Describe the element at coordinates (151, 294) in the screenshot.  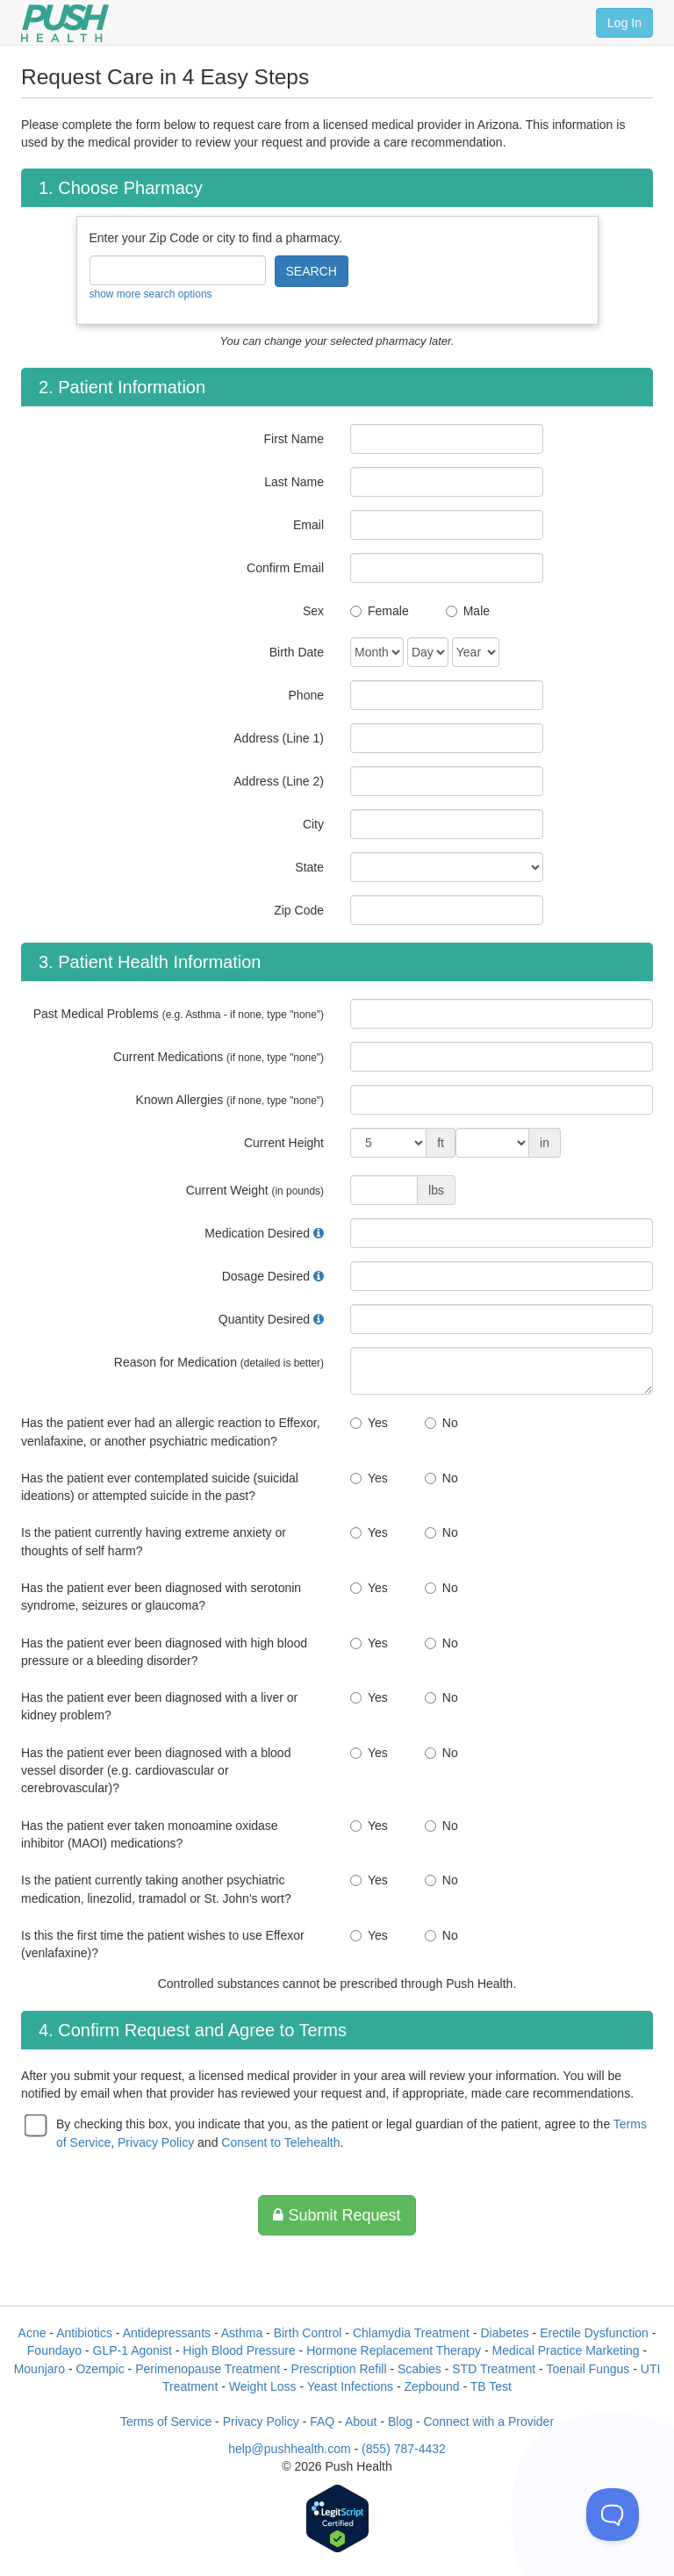
I see `show more search options` at that location.